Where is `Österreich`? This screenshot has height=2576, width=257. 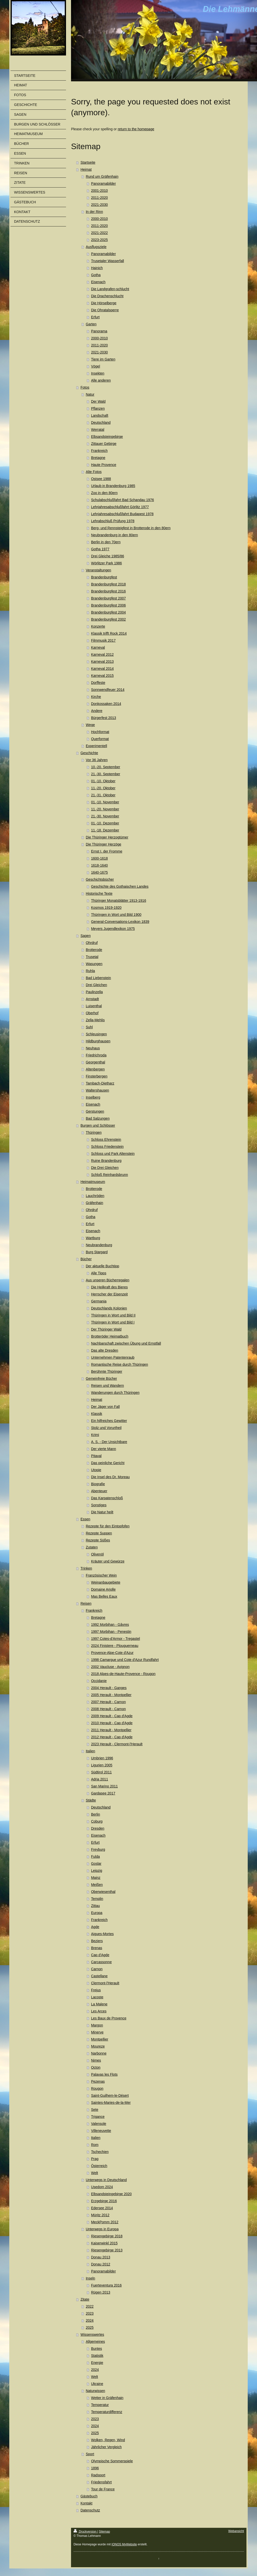
Österreich is located at coordinates (99, 2166).